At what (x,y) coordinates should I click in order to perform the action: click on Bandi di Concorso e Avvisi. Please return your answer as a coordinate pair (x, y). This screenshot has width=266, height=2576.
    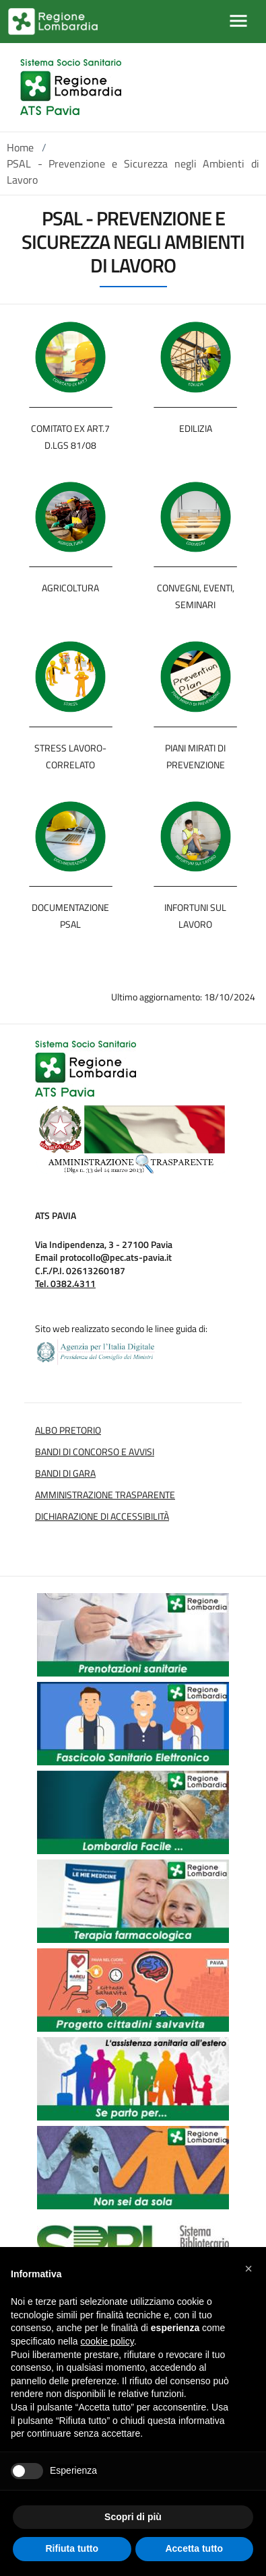
    Looking at the image, I should click on (94, 1451).